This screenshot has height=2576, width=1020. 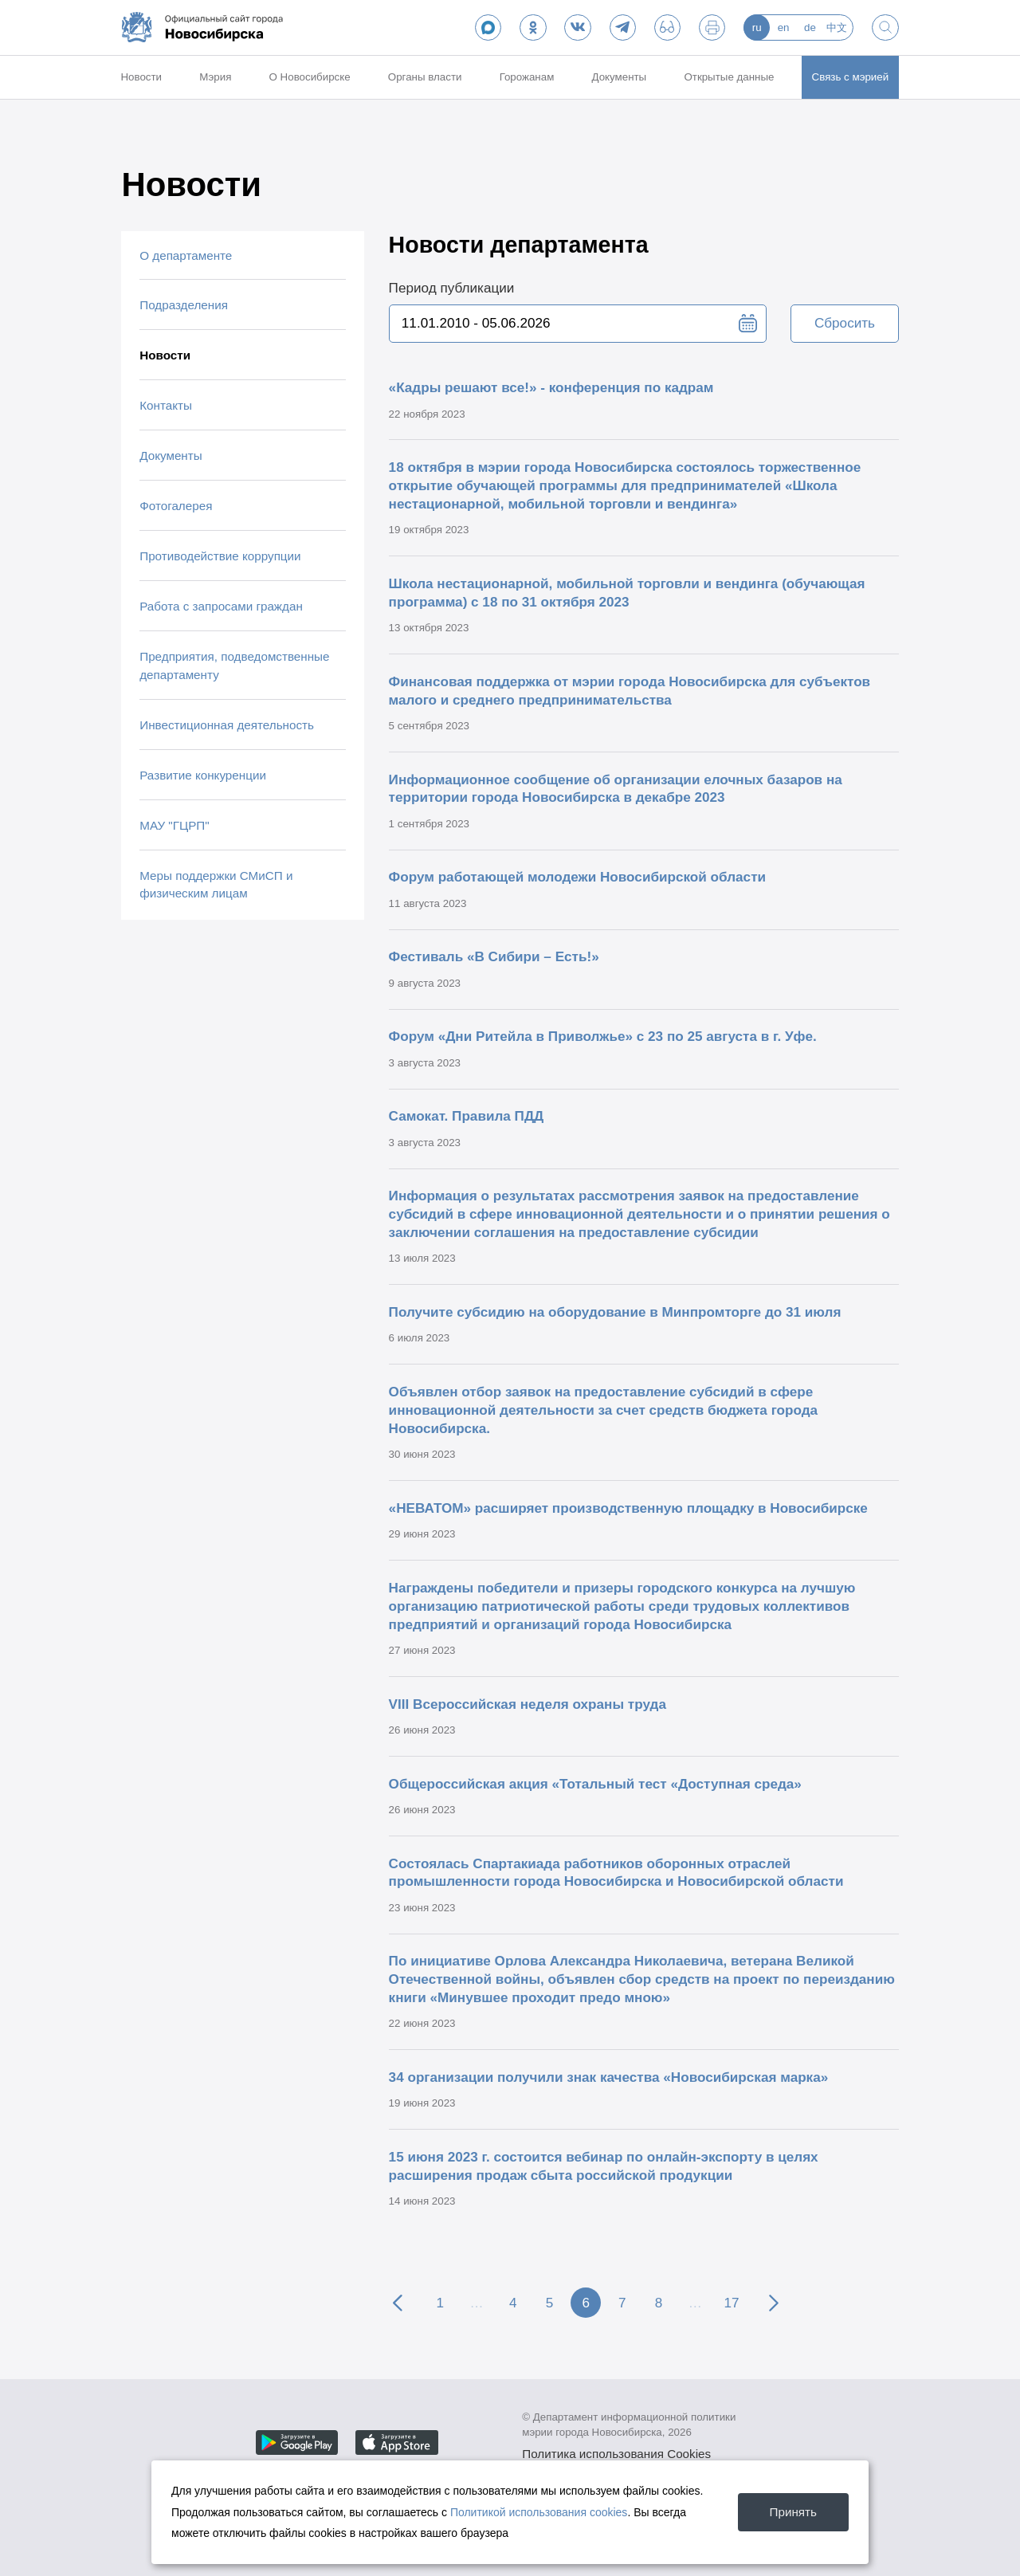 What do you see at coordinates (310, 77) in the screenshot?
I see `О Новосибирске` at bounding box center [310, 77].